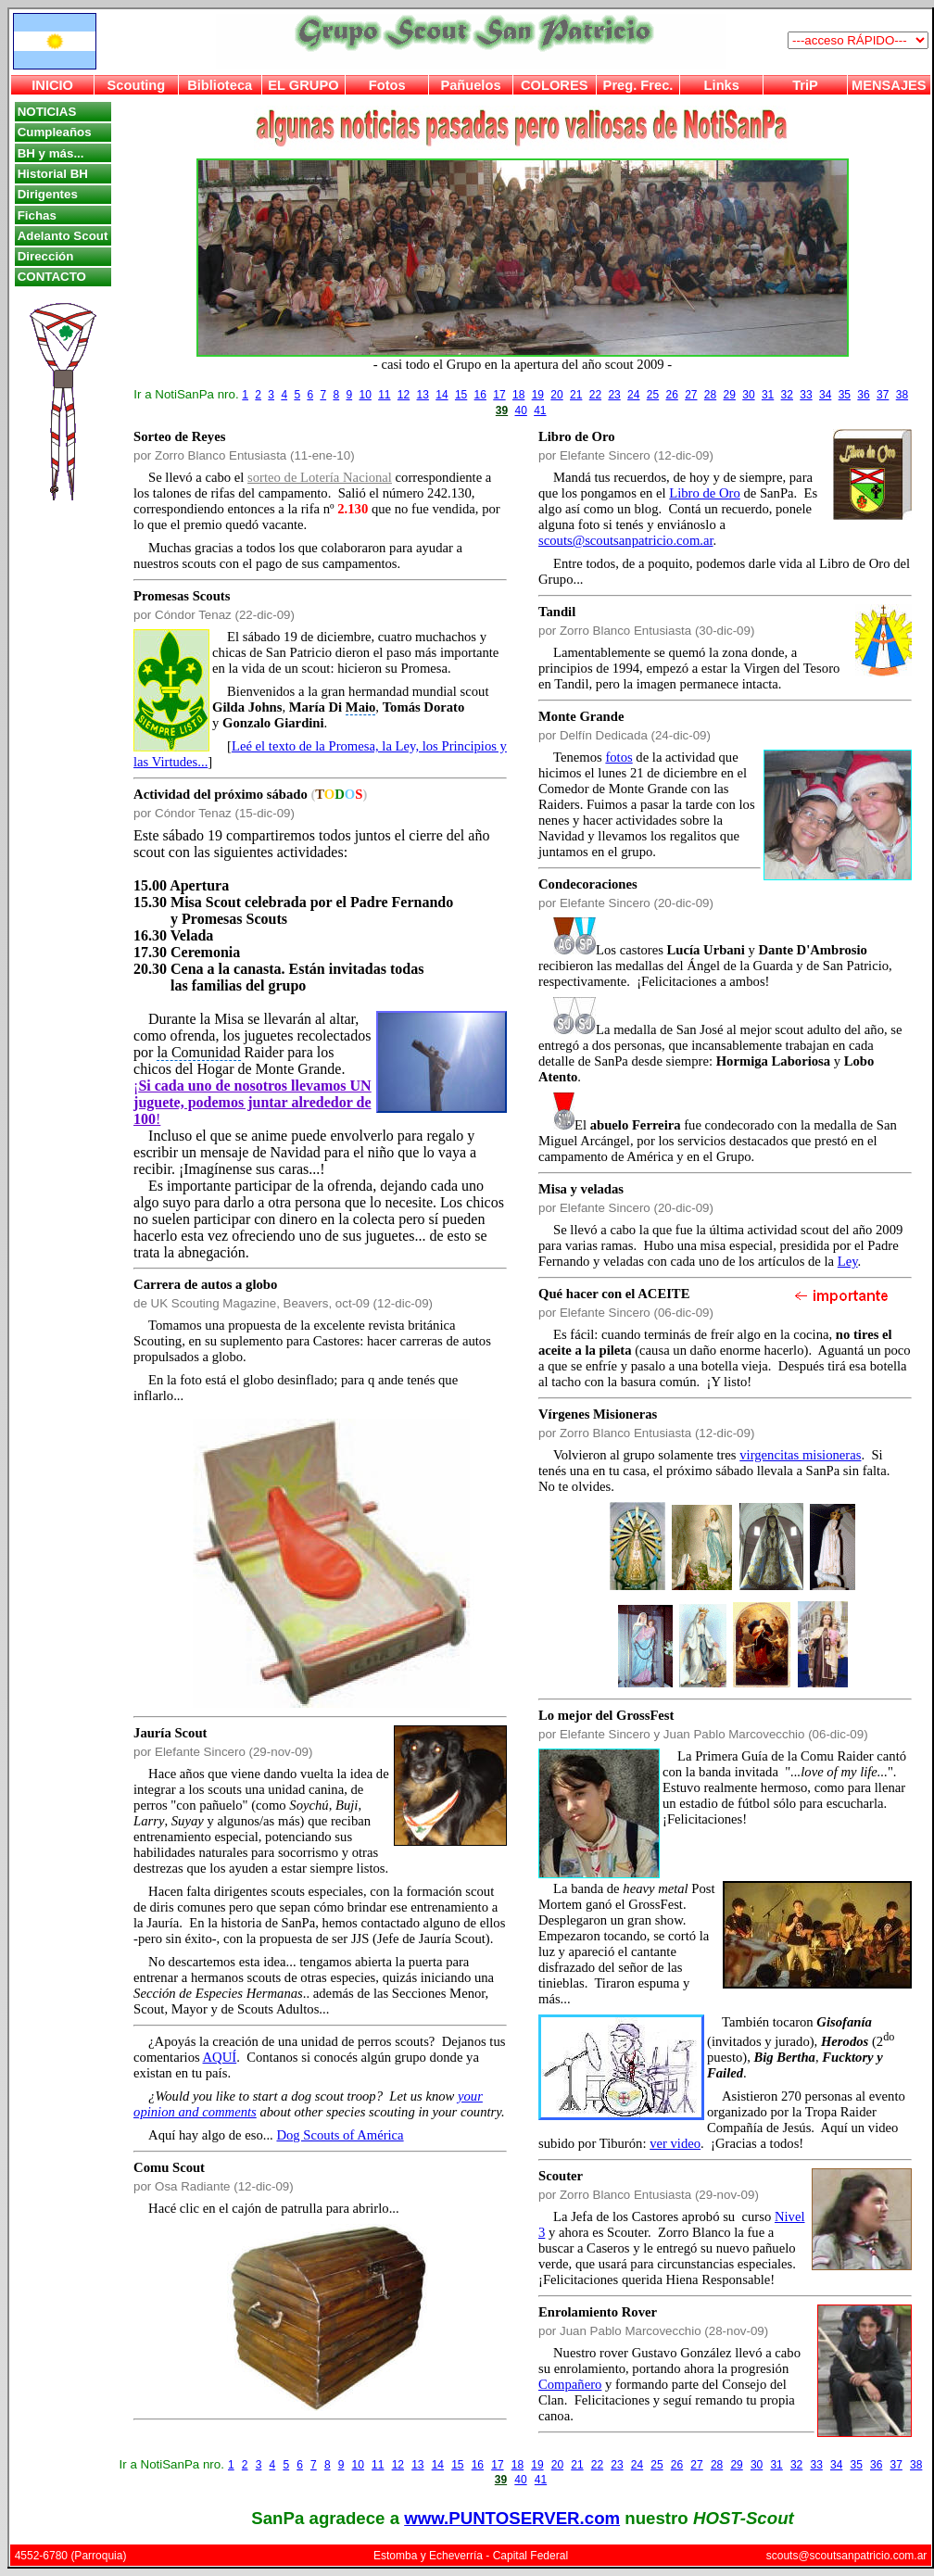 The image size is (934, 2576). I want to click on 29, so click(730, 394).